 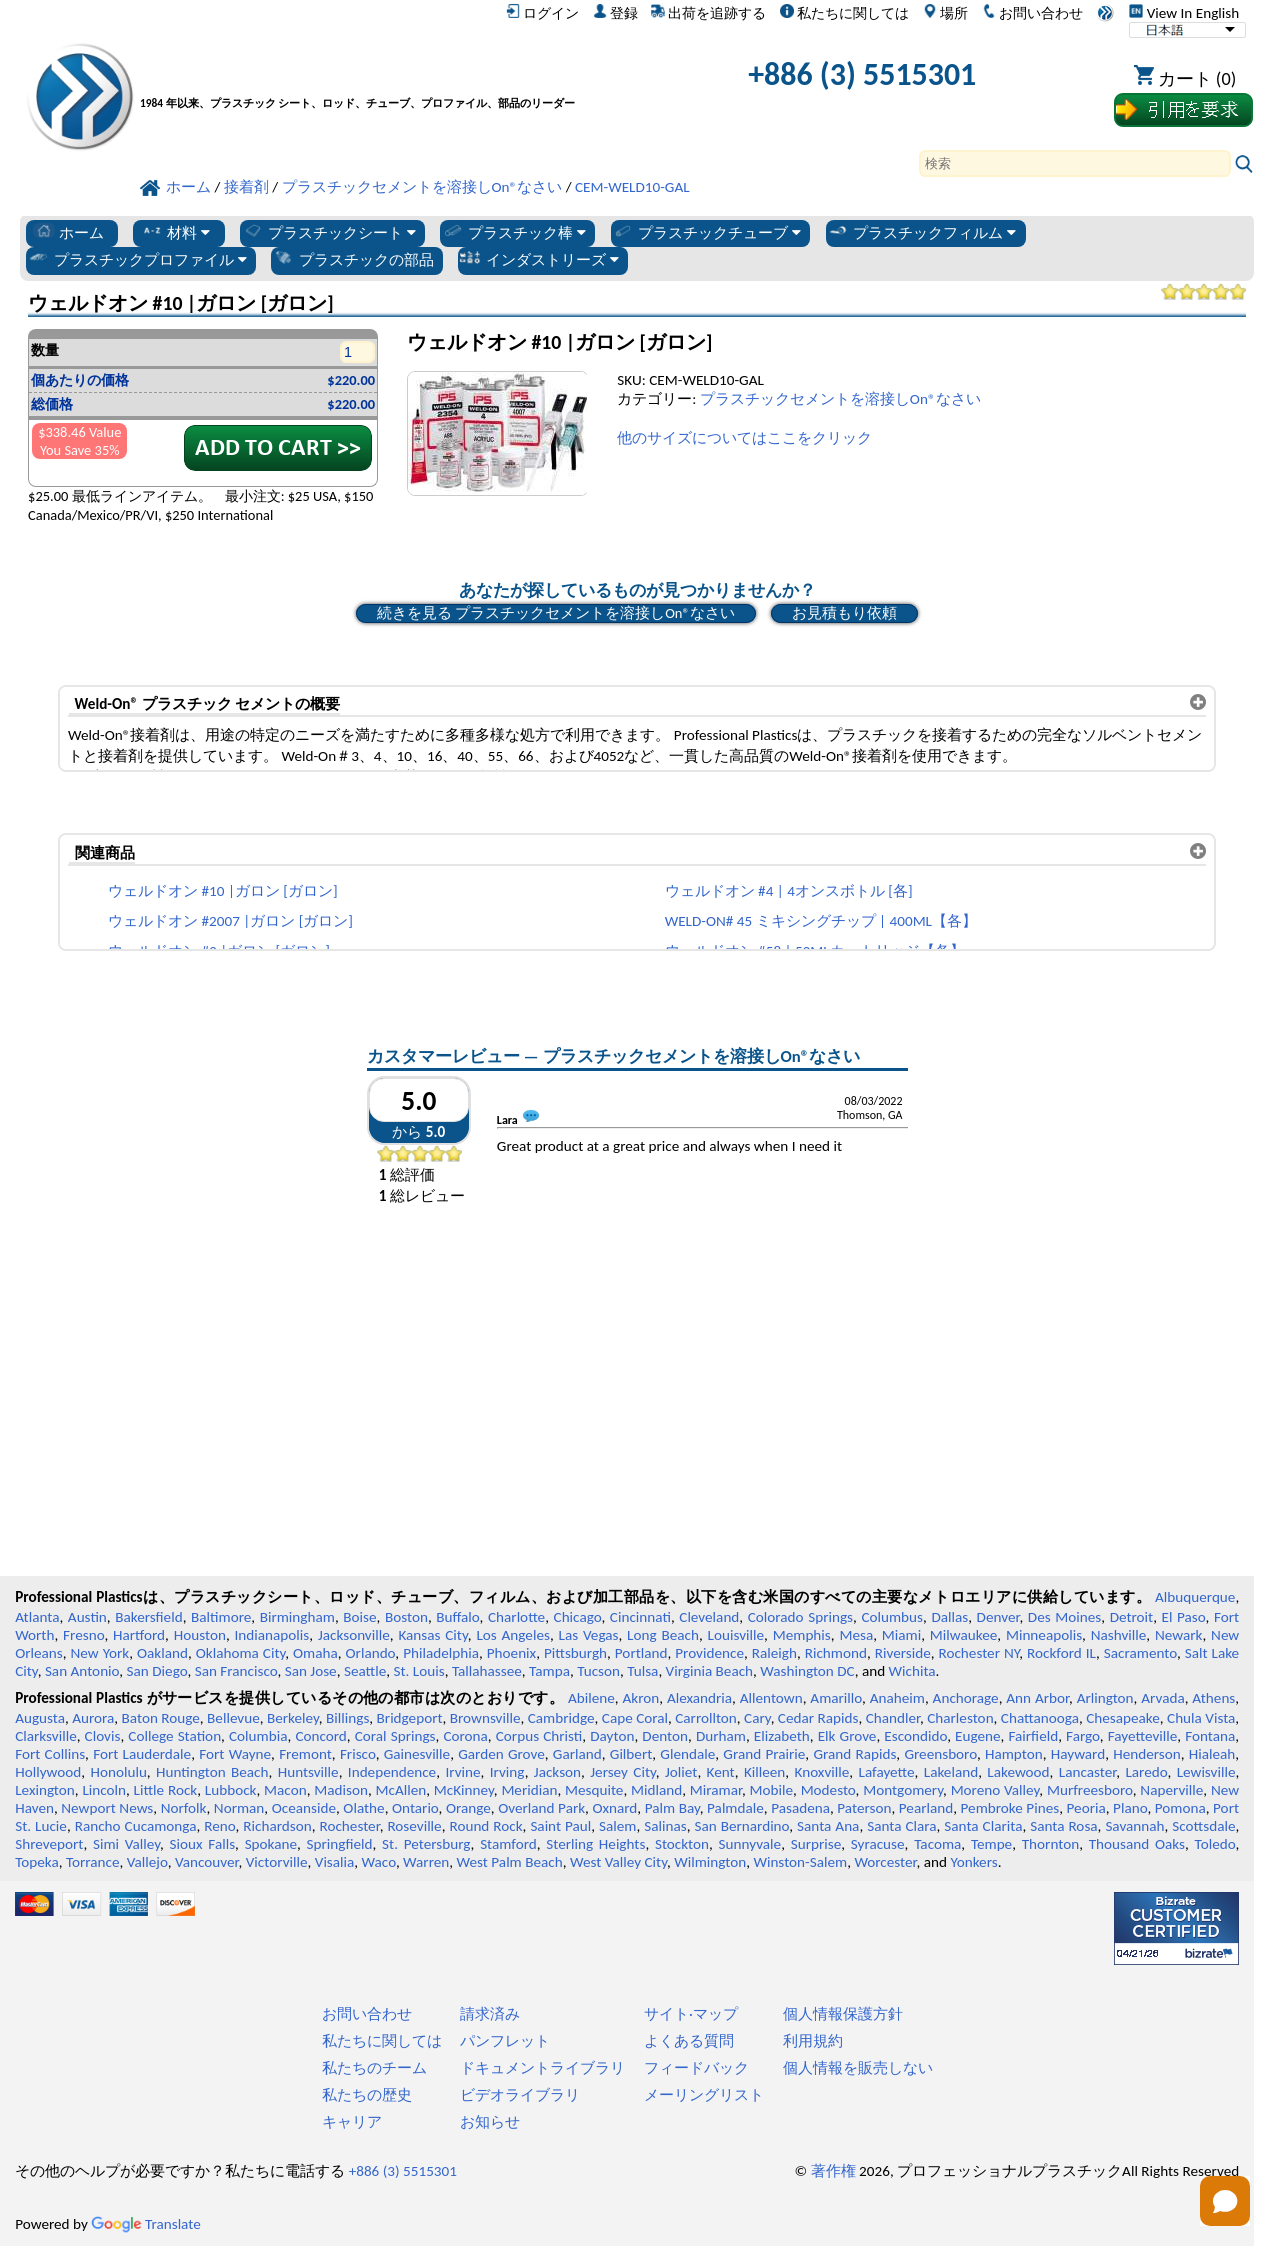 What do you see at coordinates (696, 2068) in the screenshot?
I see `フィードバック` at bounding box center [696, 2068].